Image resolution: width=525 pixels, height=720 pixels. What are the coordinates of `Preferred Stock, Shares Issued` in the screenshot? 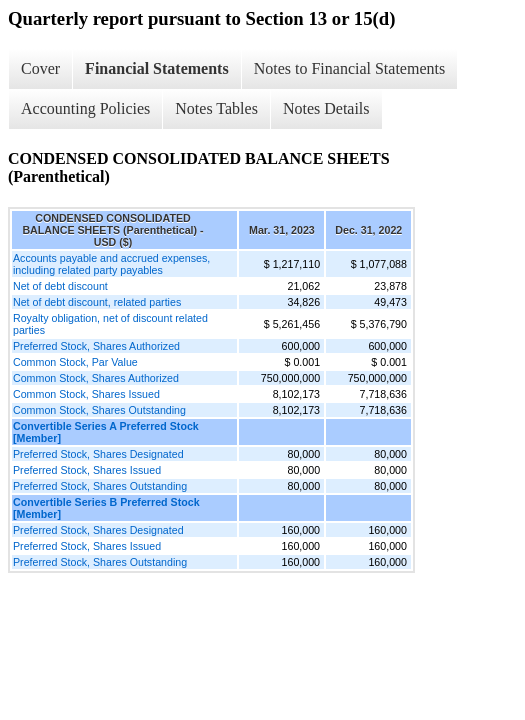 It's located at (87, 470).